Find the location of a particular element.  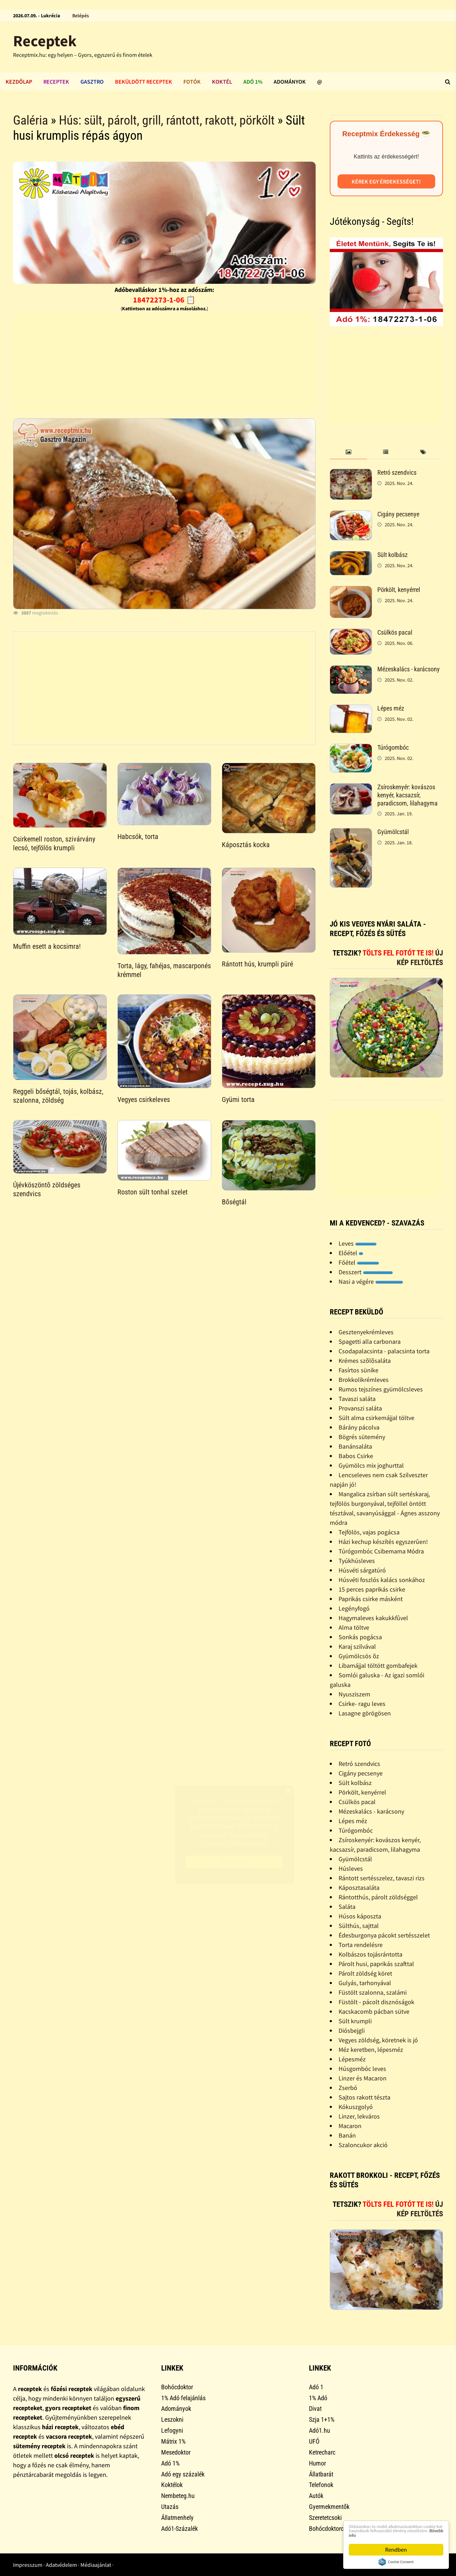

Csirke- ragu leves is located at coordinates (362, 1704).